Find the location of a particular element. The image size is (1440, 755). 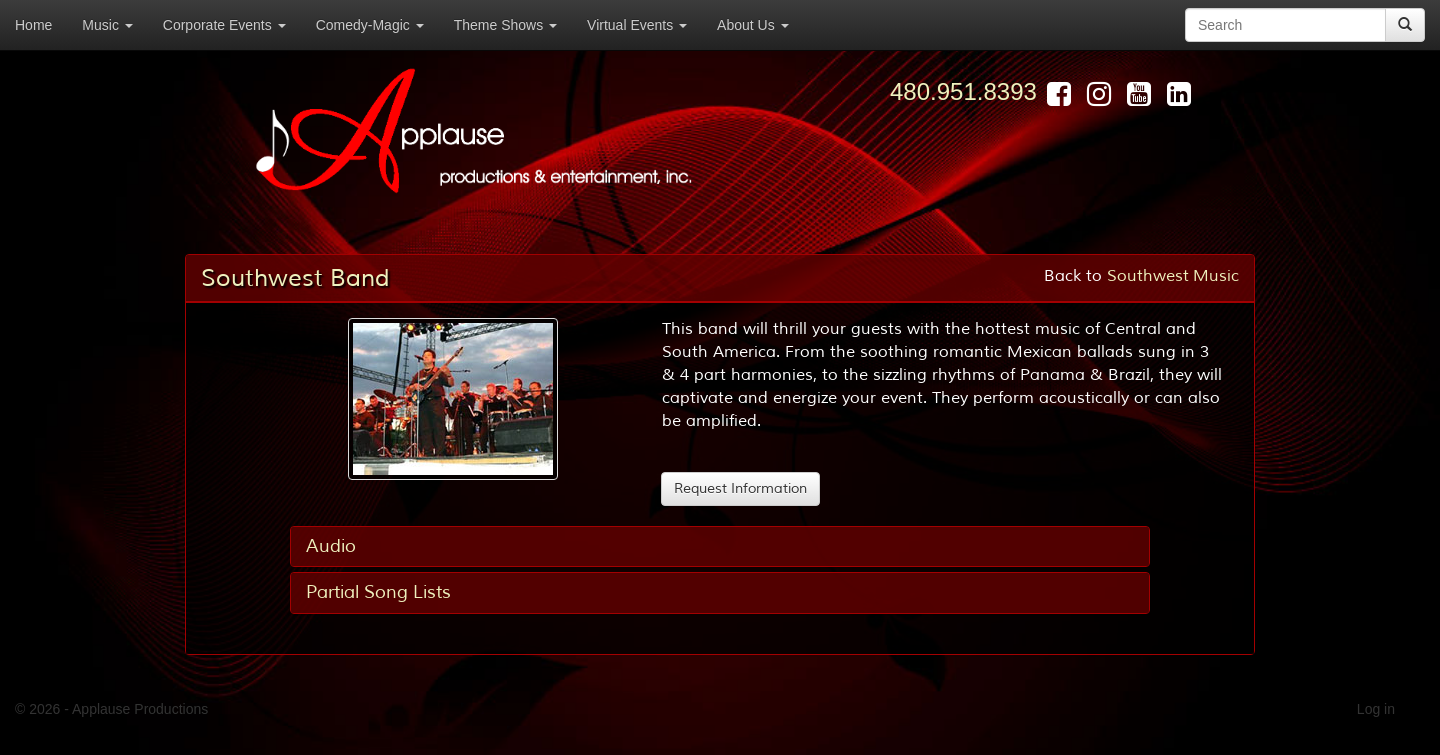

About Us [button] is located at coordinates (752, 25).